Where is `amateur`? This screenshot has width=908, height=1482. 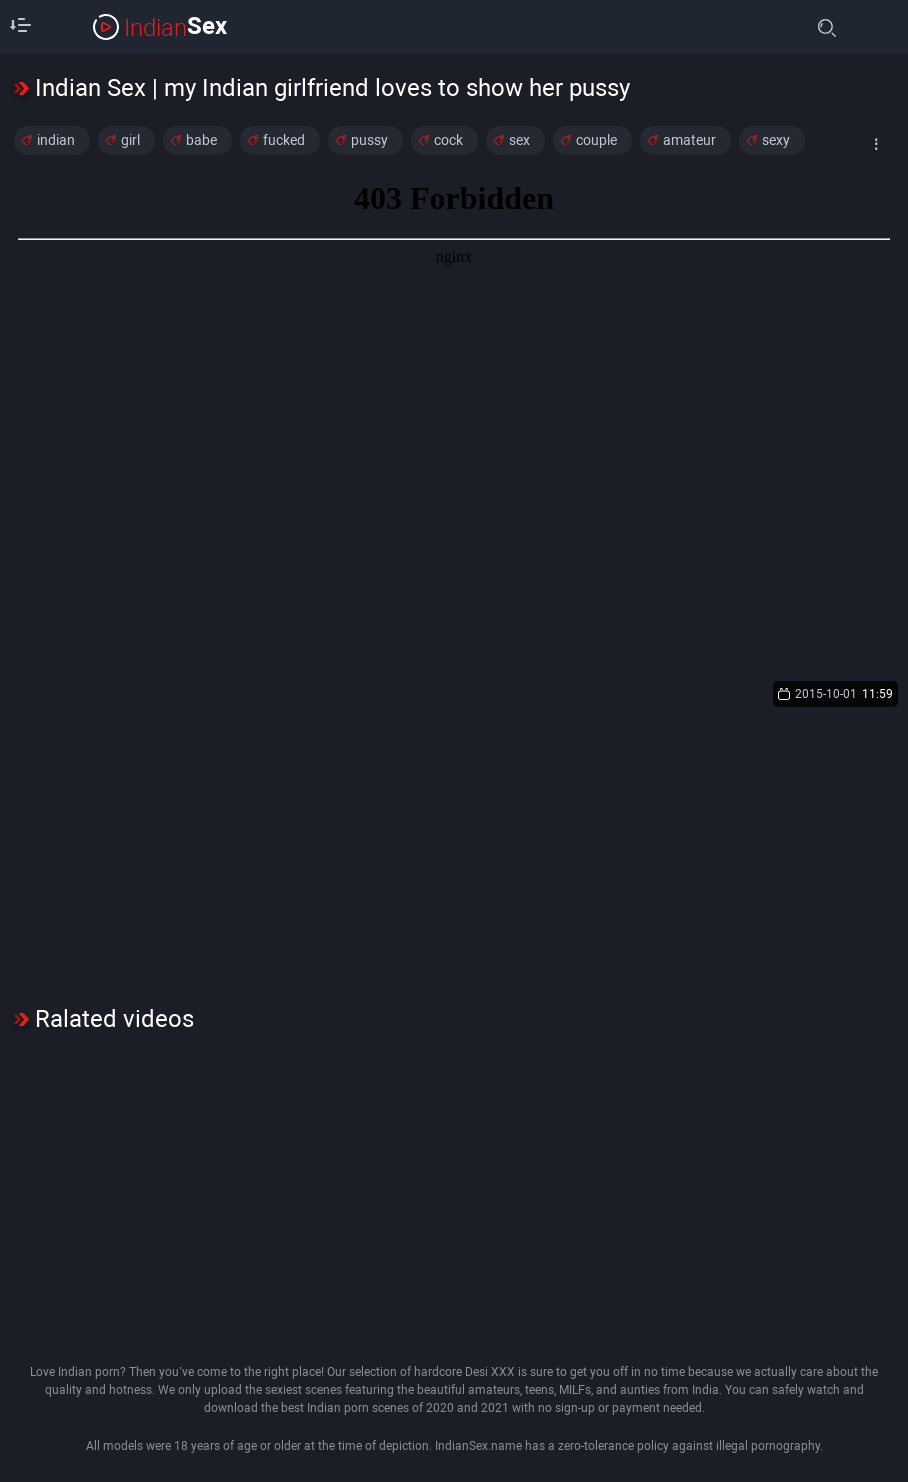 amateur is located at coordinates (689, 140).